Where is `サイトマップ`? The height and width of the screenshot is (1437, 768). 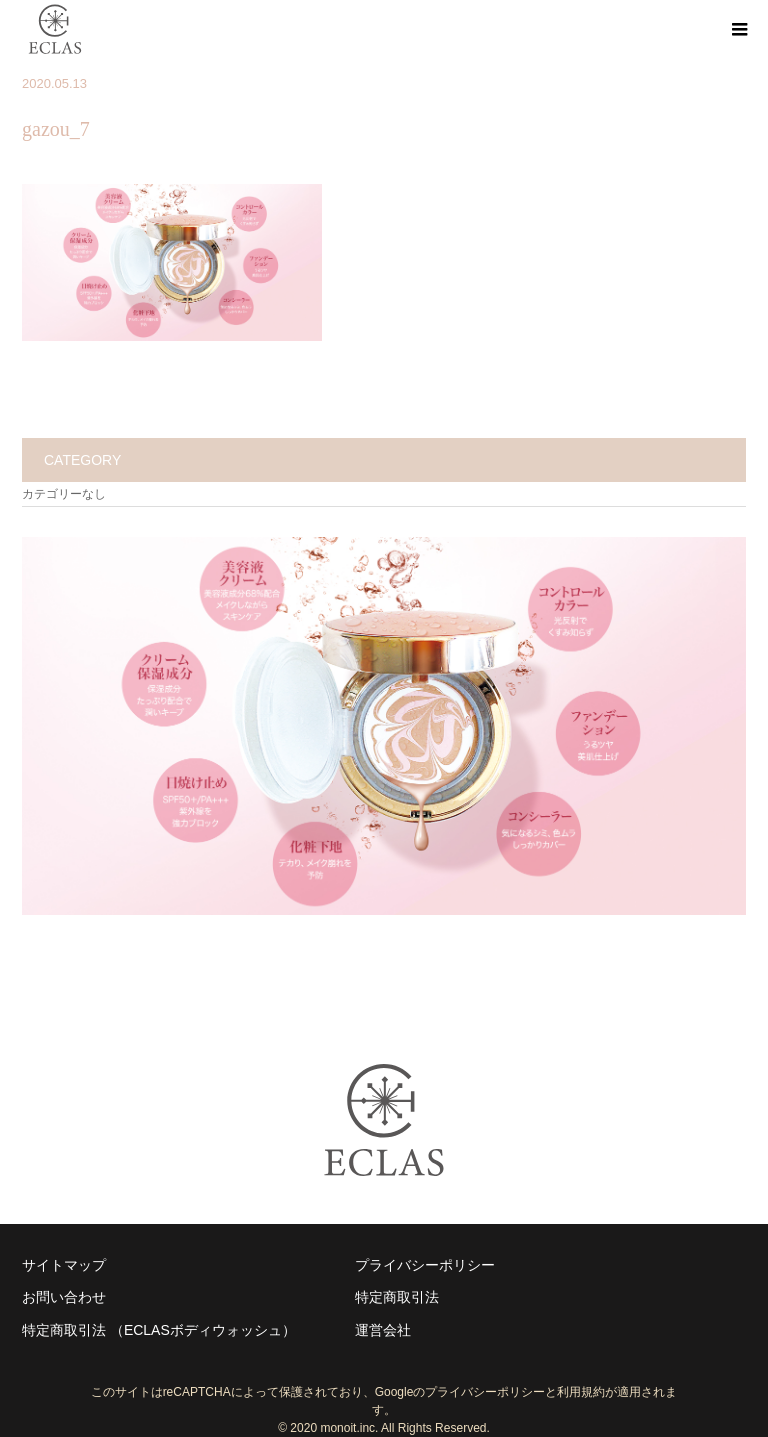 サイトマップ is located at coordinates (64, 1265).